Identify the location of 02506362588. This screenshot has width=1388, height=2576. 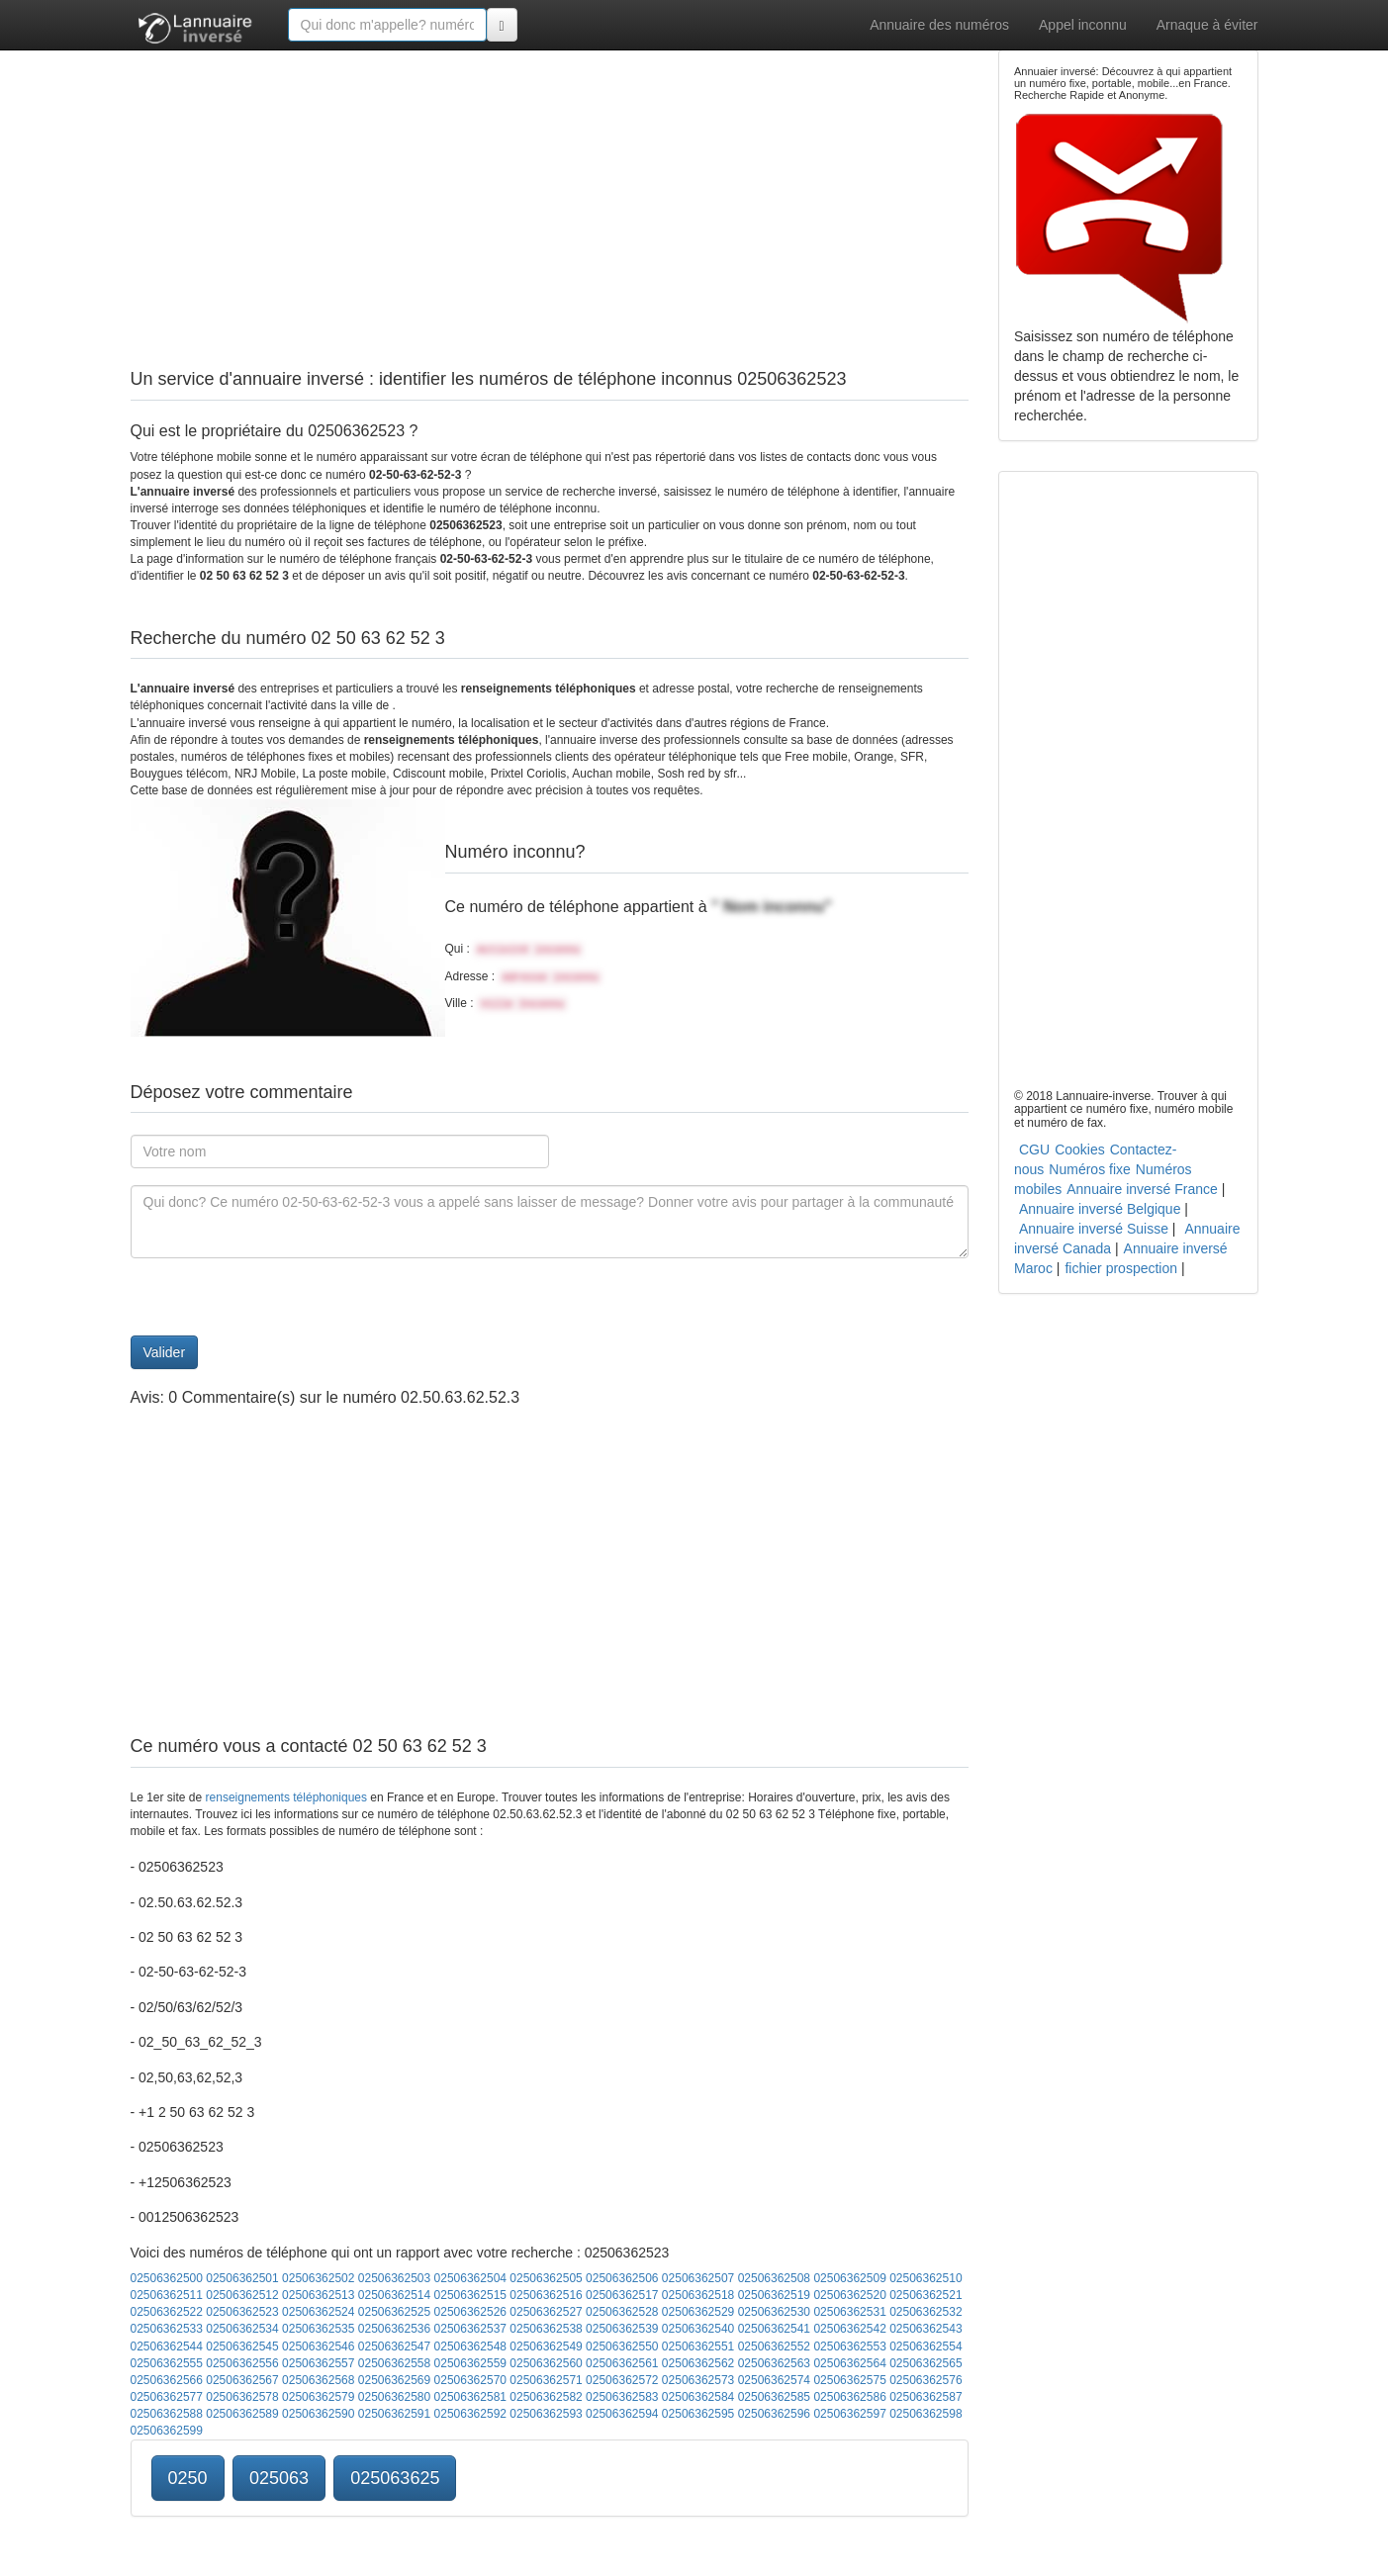
(167, 2414).